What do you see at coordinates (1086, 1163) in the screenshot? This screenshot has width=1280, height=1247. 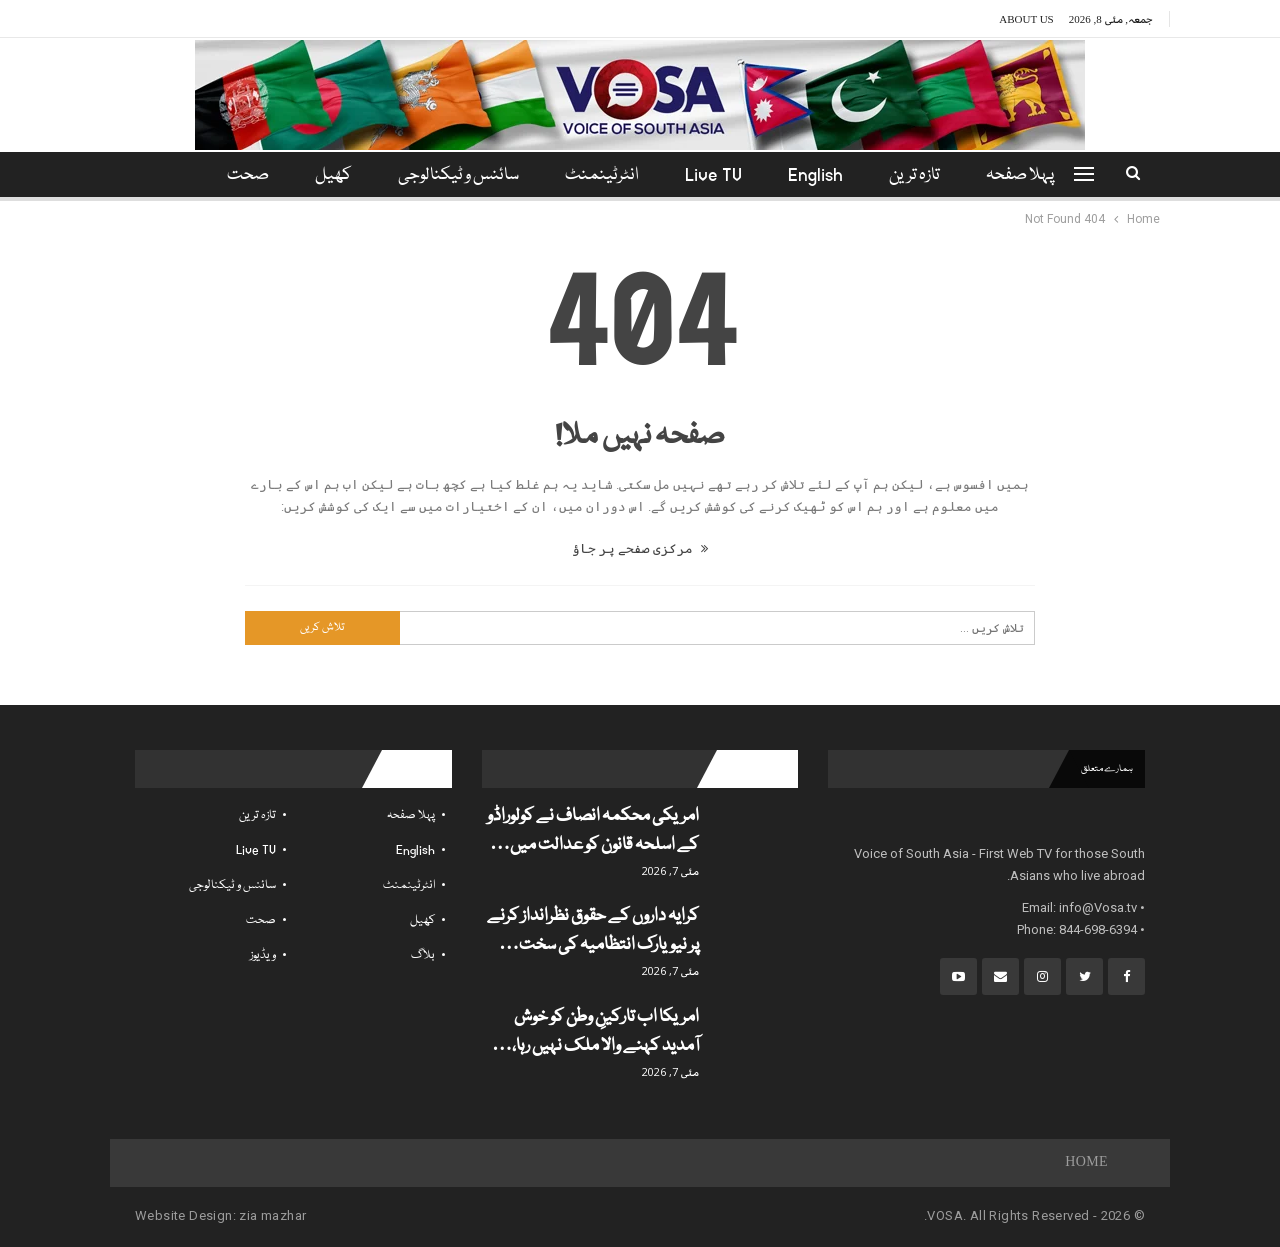 I see `Home` at bounding box center [1086, 1163].